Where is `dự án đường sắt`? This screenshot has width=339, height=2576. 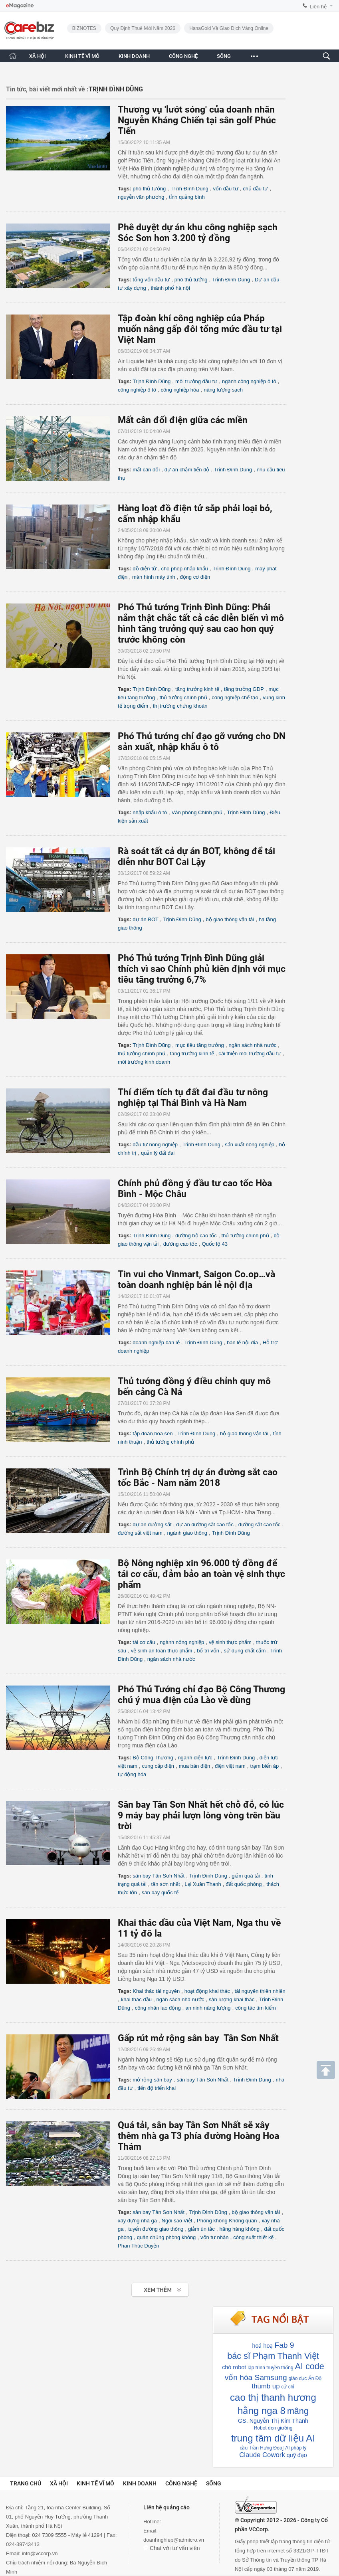
dự án đường sắt is located at coordinates (152, 1524).